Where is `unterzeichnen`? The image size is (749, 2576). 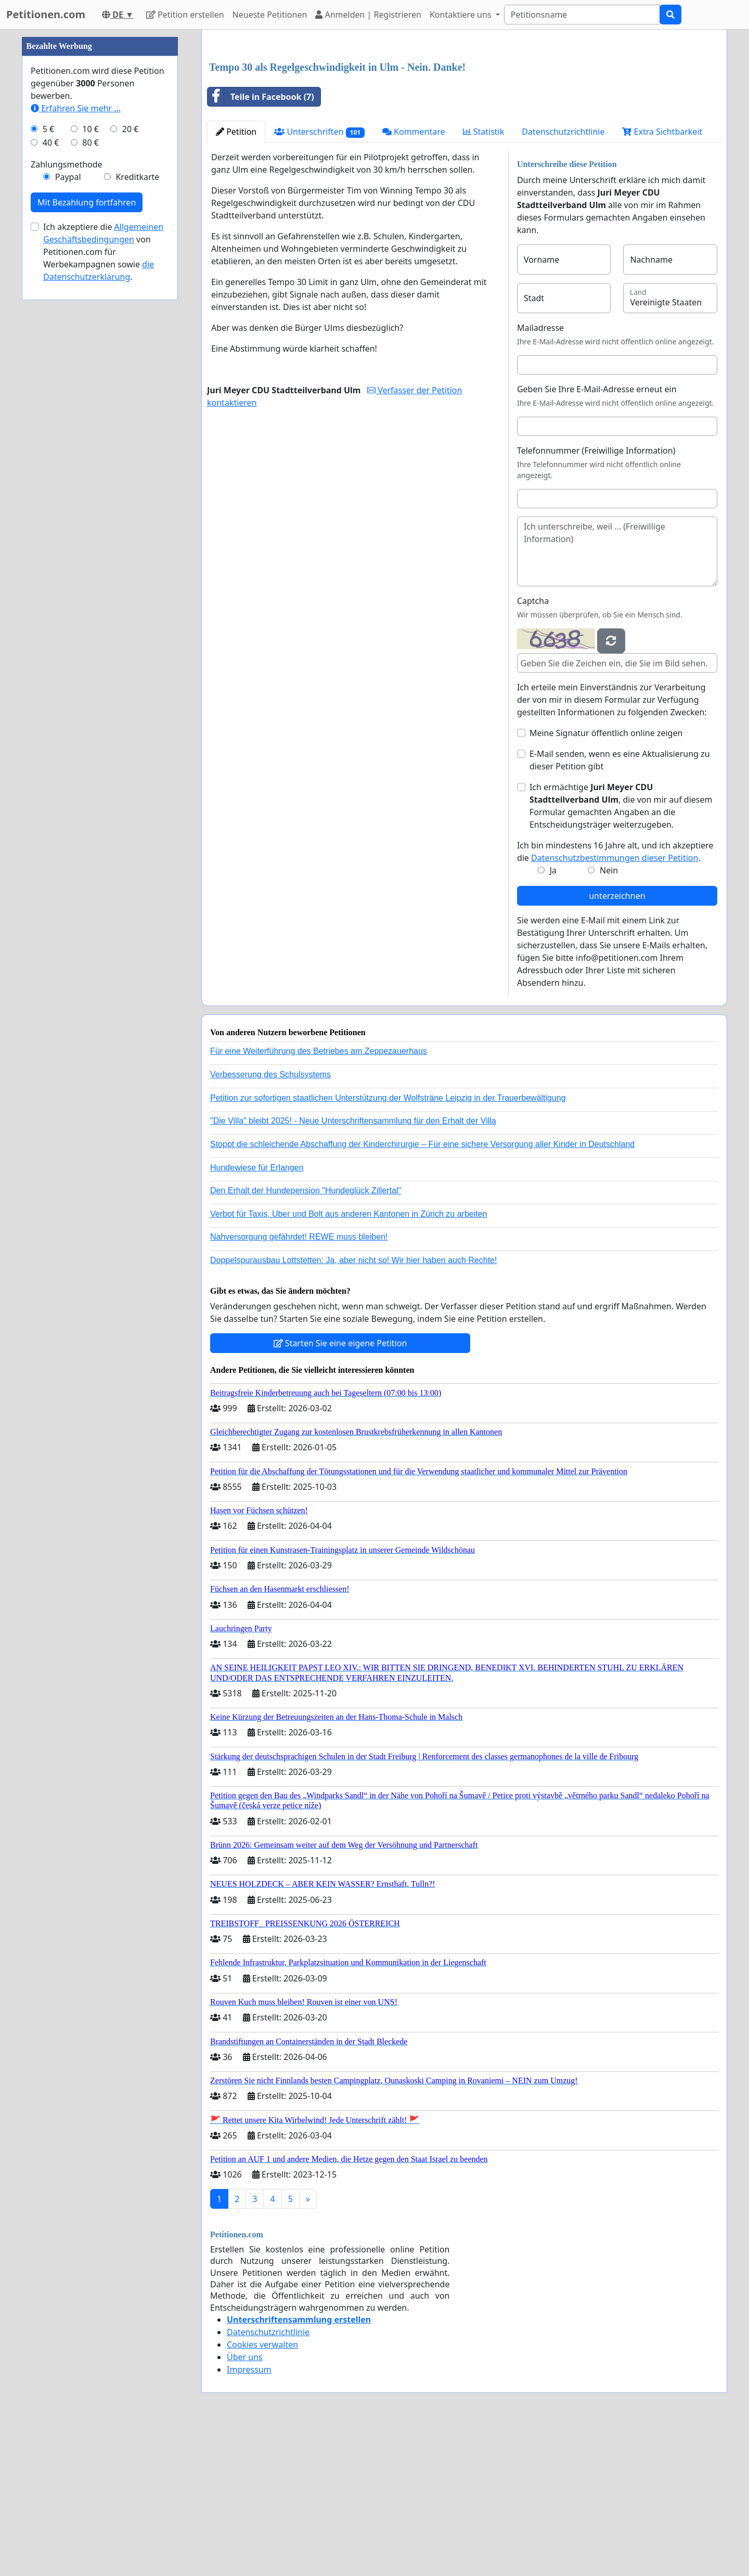
unterzeichnen is located at coordinates (617, 1041).